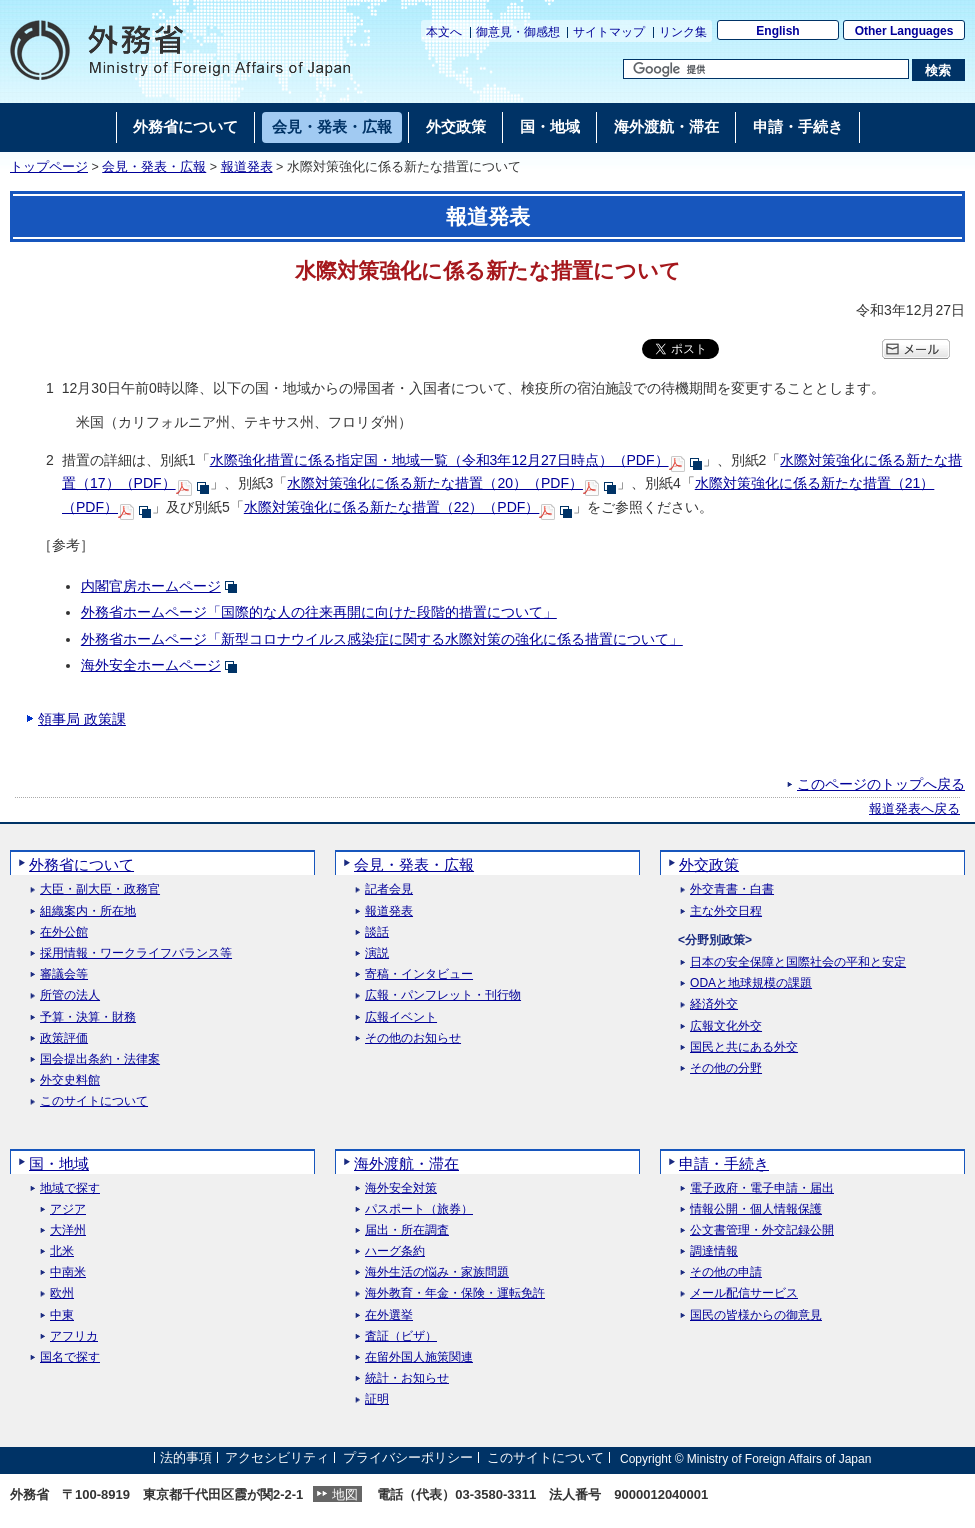 The width and height of the screenshot is (975, 1528). What do you see at coordinates (714, 1251) in the screenshot?
I see `調達情報` at bounding box center [714, 1251].